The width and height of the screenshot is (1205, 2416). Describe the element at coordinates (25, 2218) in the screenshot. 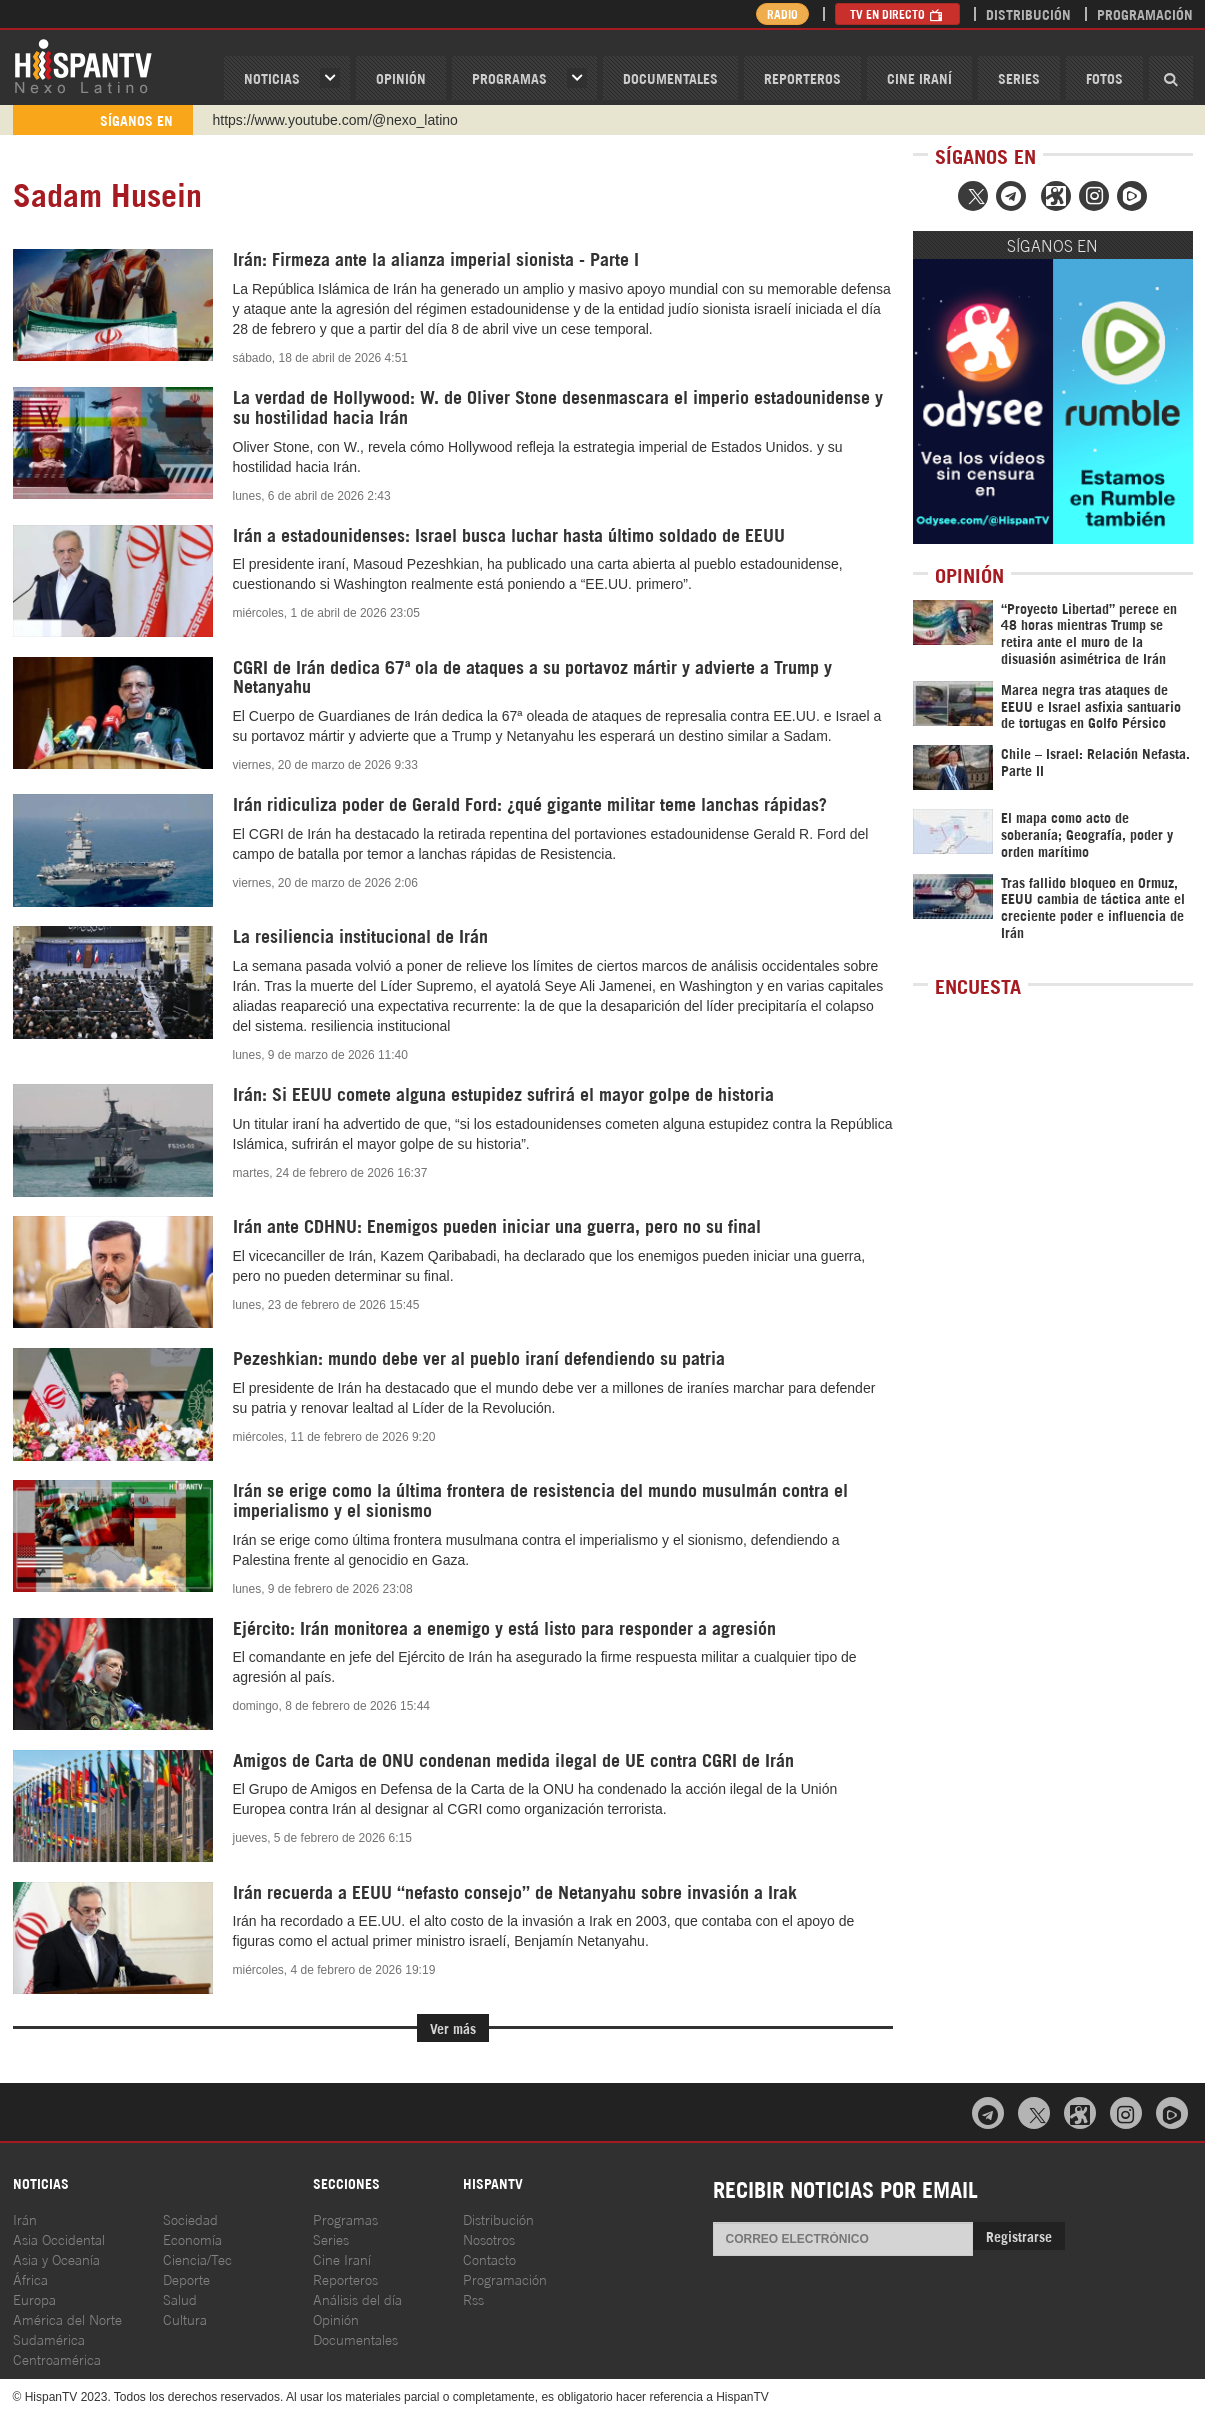

I see `Irán` at that location.